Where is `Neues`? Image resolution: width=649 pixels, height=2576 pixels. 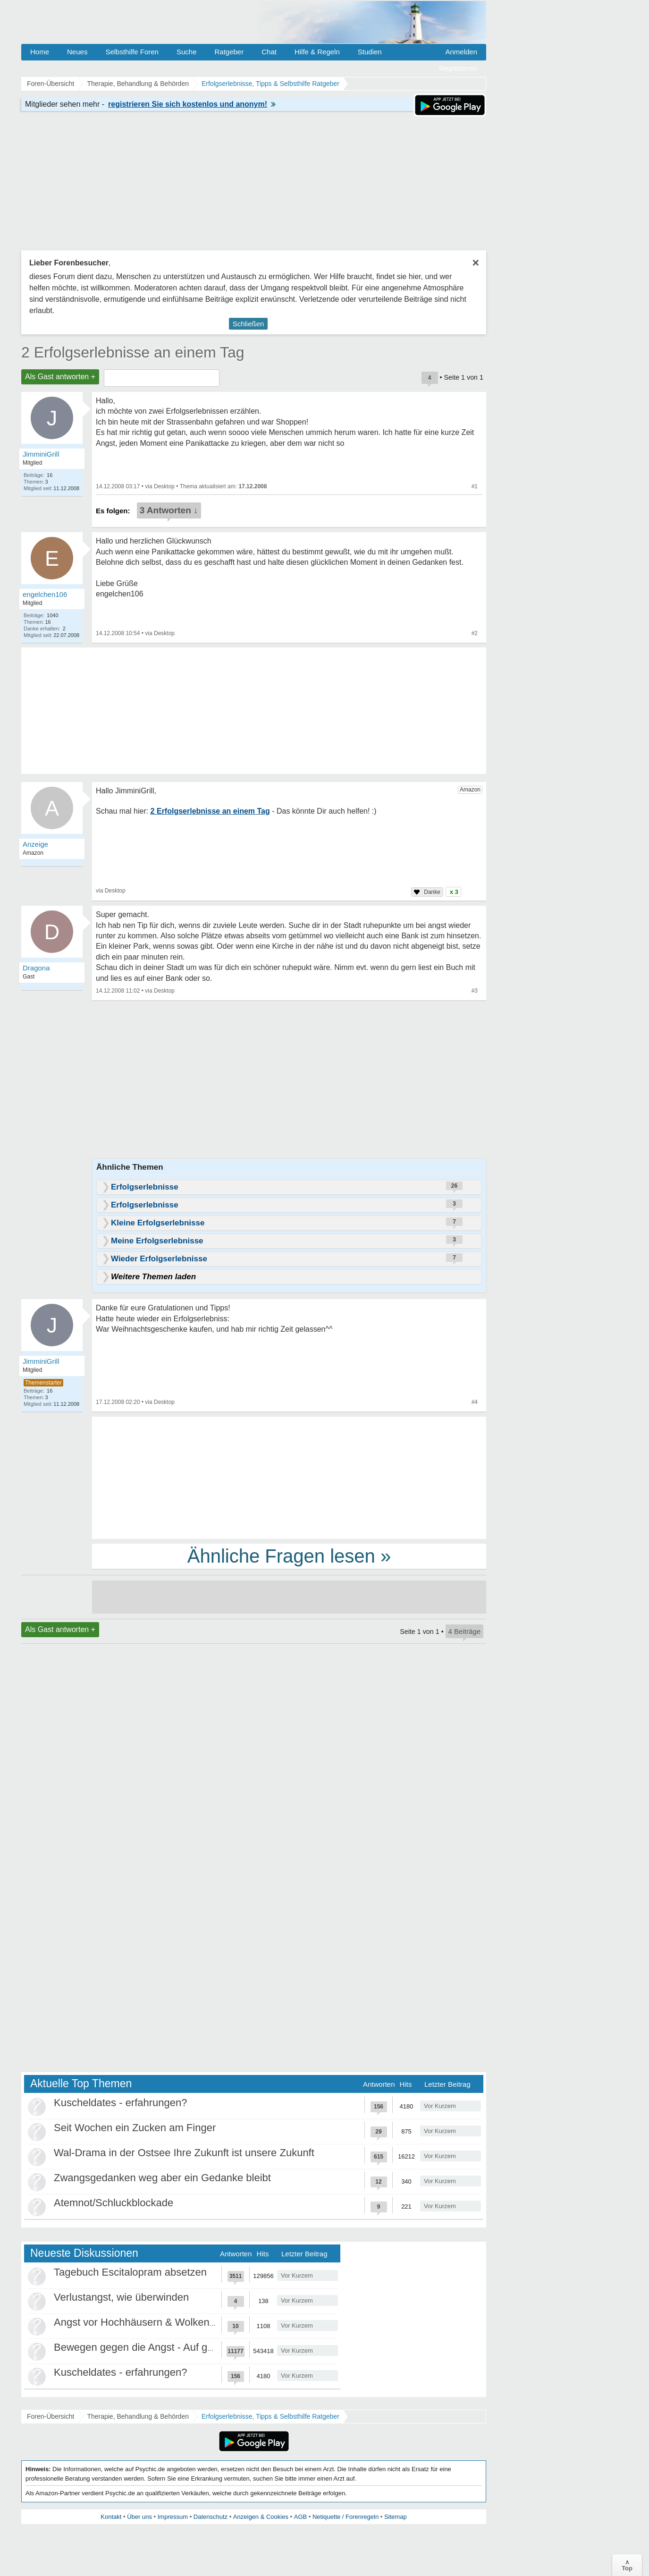
Neues is located at coordinates (77, 52).